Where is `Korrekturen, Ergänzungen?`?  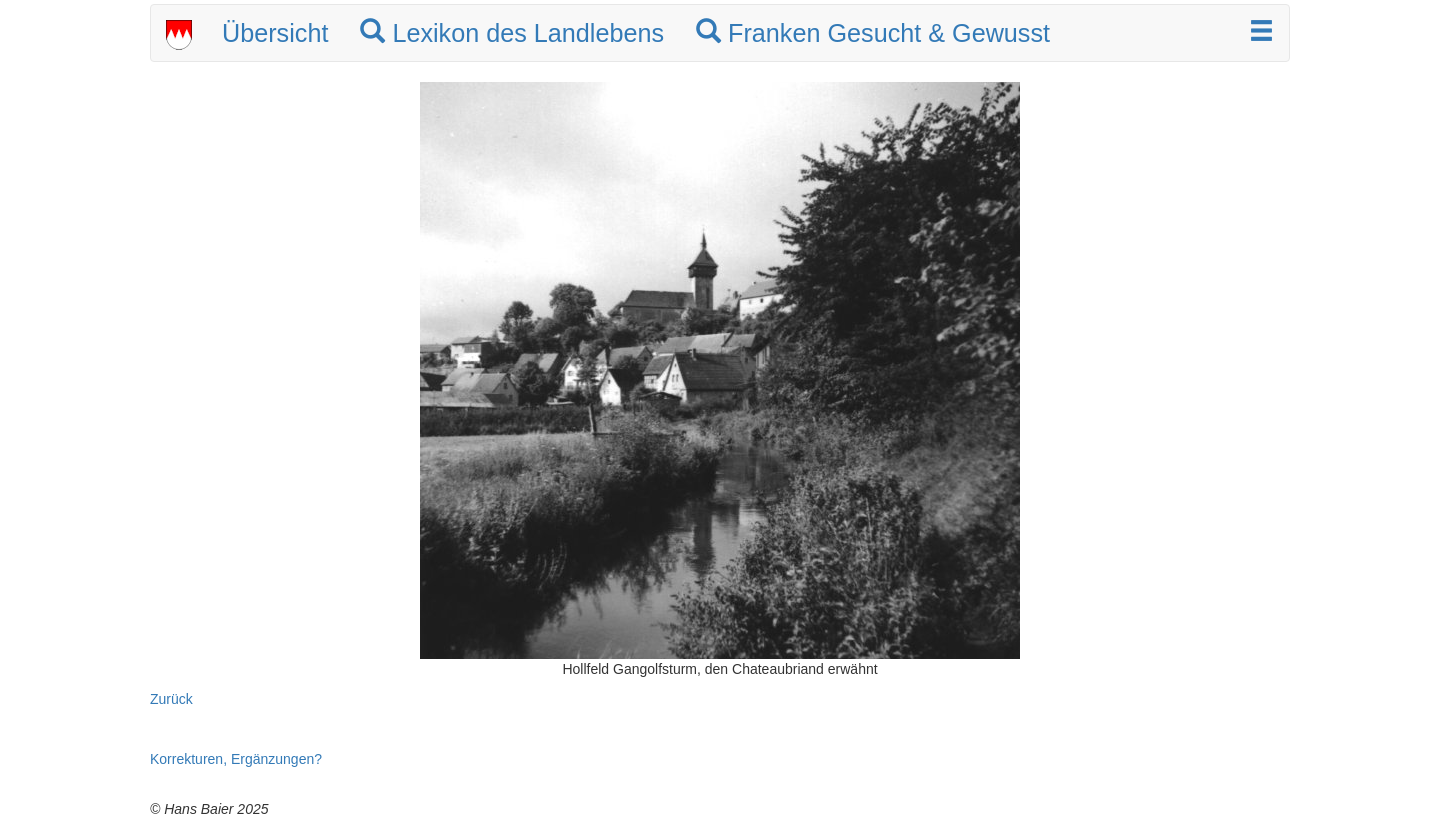
Korrekturen, Ergänzungen? is located at coordinates (236, 759).